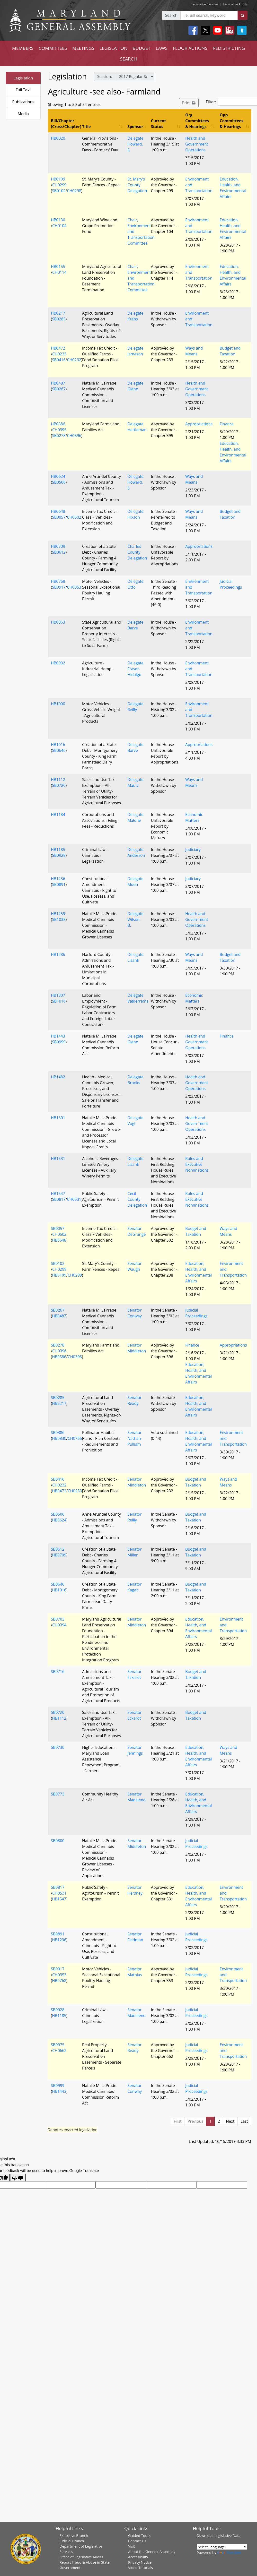 The width and height of the screenshot is (257, 2576). What do you see at coordinates (57, 1747) in the screenshot?
I see `SB0730` at bounding box center [57, 1747].